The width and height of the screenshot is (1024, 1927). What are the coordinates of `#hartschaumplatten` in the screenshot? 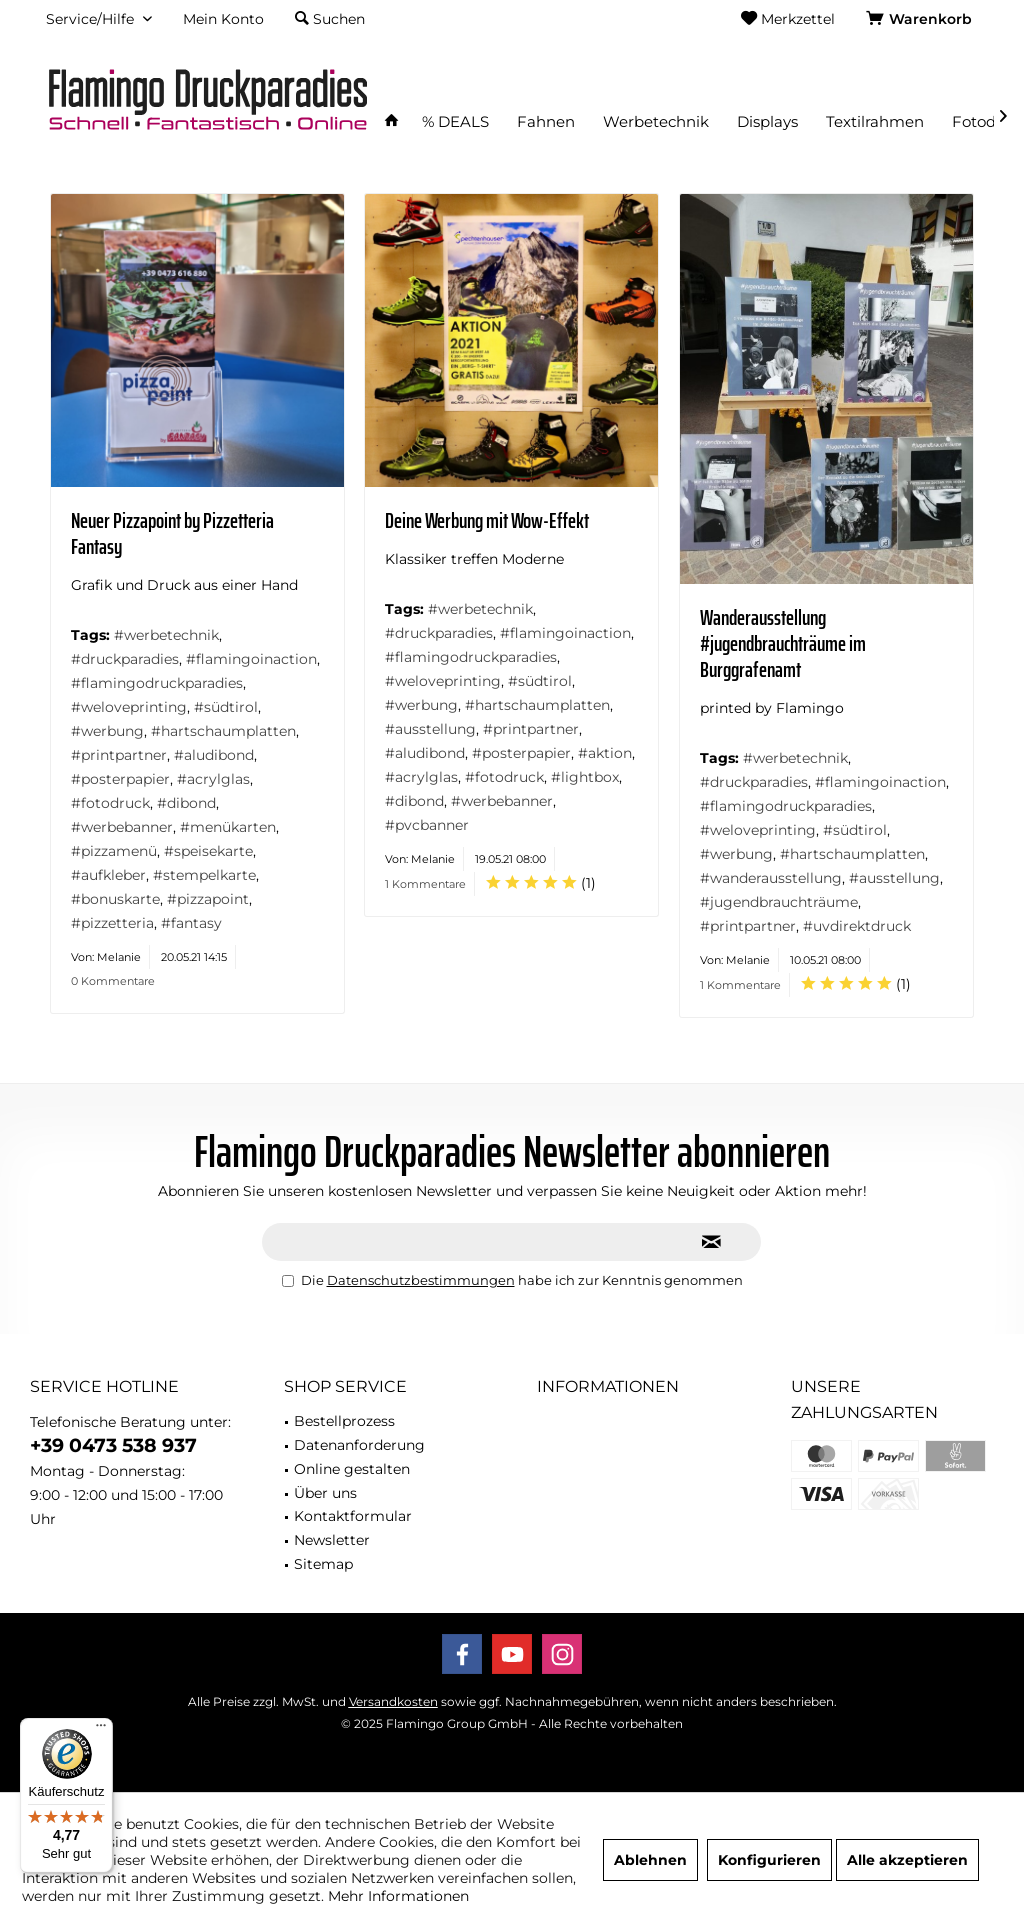 It's located at (223, 731).